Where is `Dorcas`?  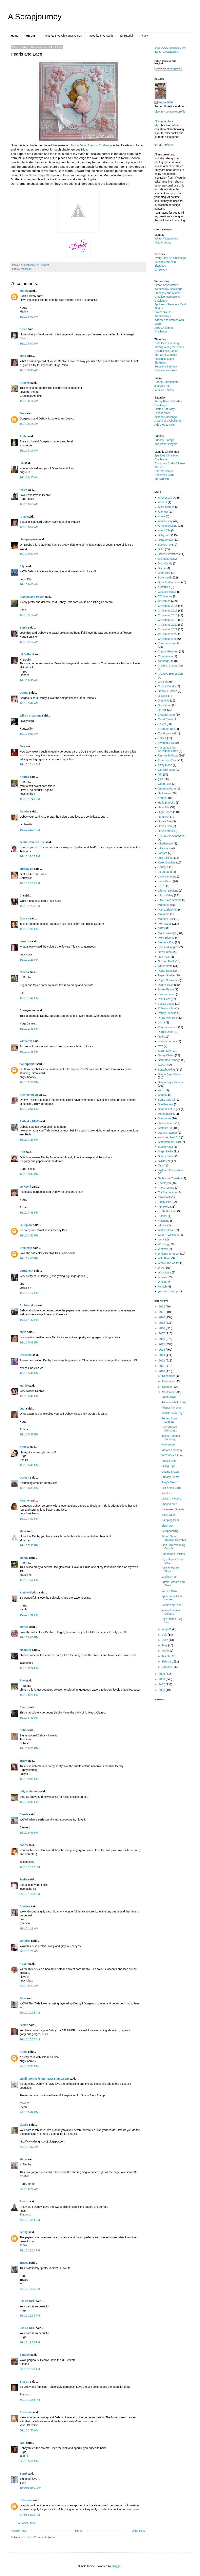
Dorcas is located at coordinates (24, 918).